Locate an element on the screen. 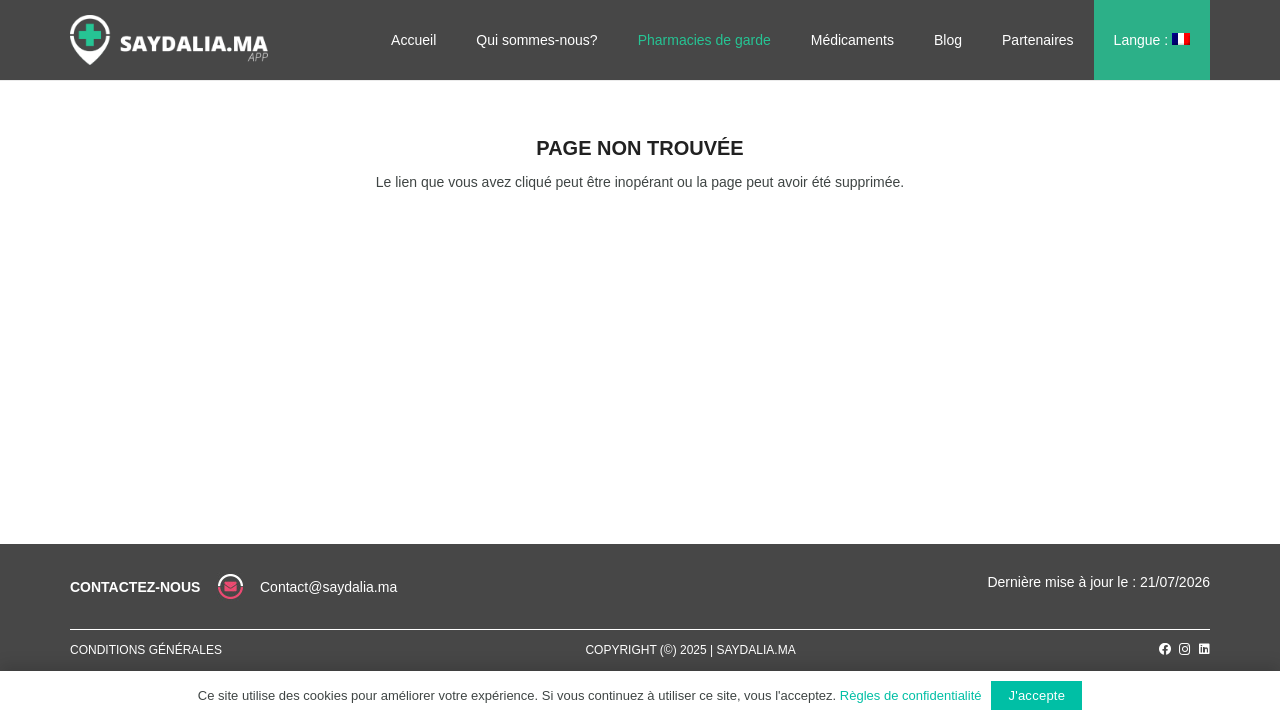  Règles de confidentialité is located at coordinates (911, 695).